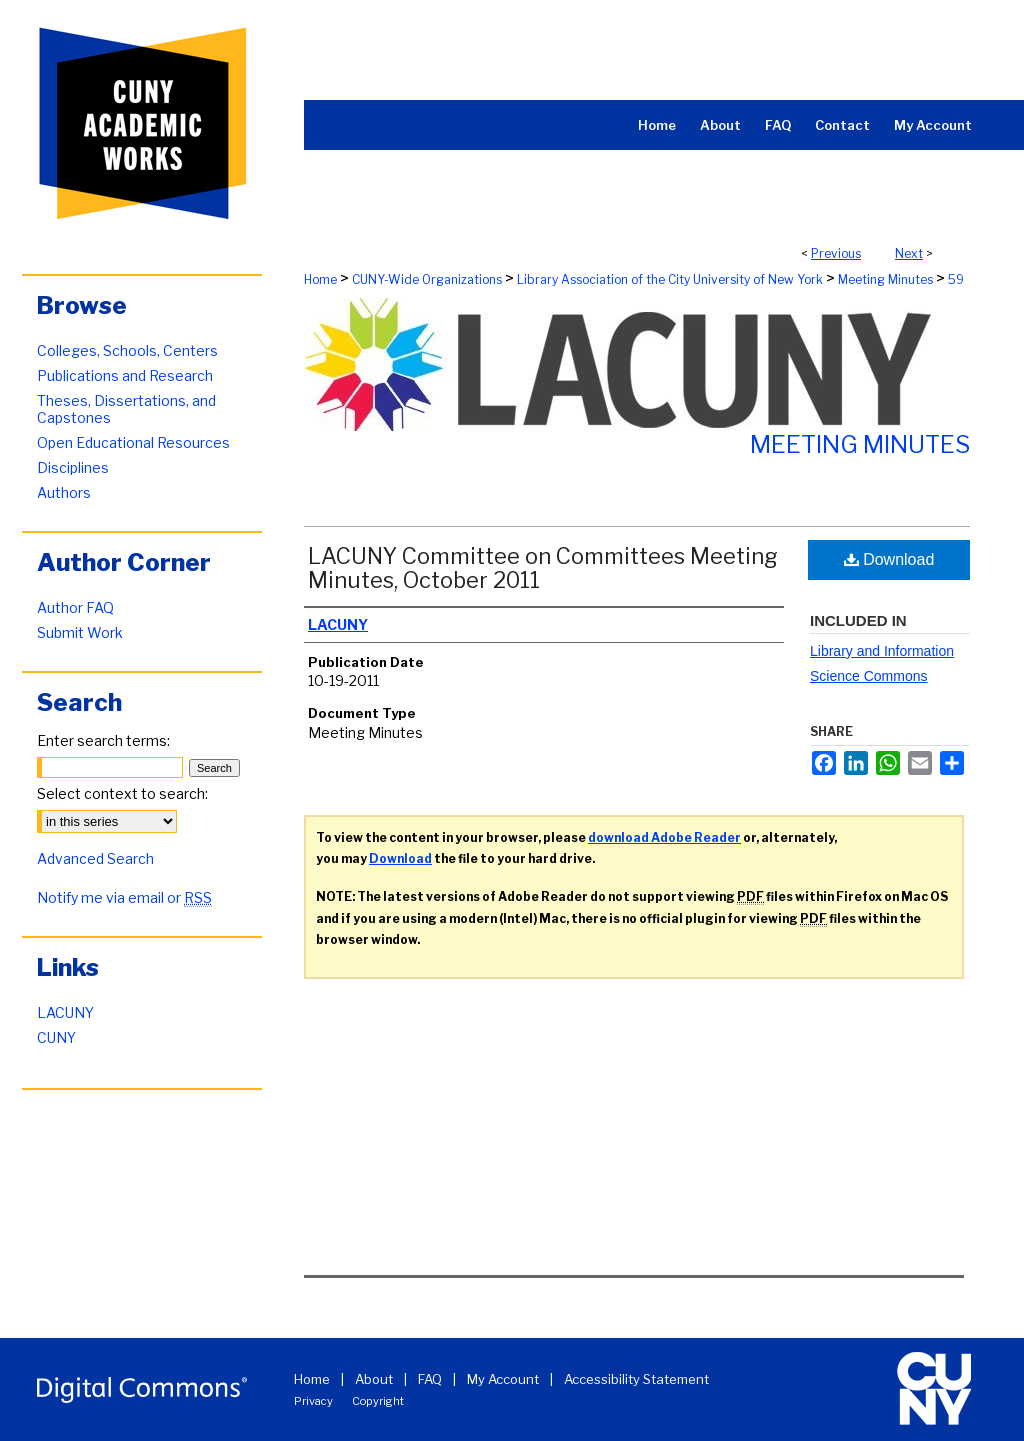  I want to click on Enter search terms:, so click(103, 740).